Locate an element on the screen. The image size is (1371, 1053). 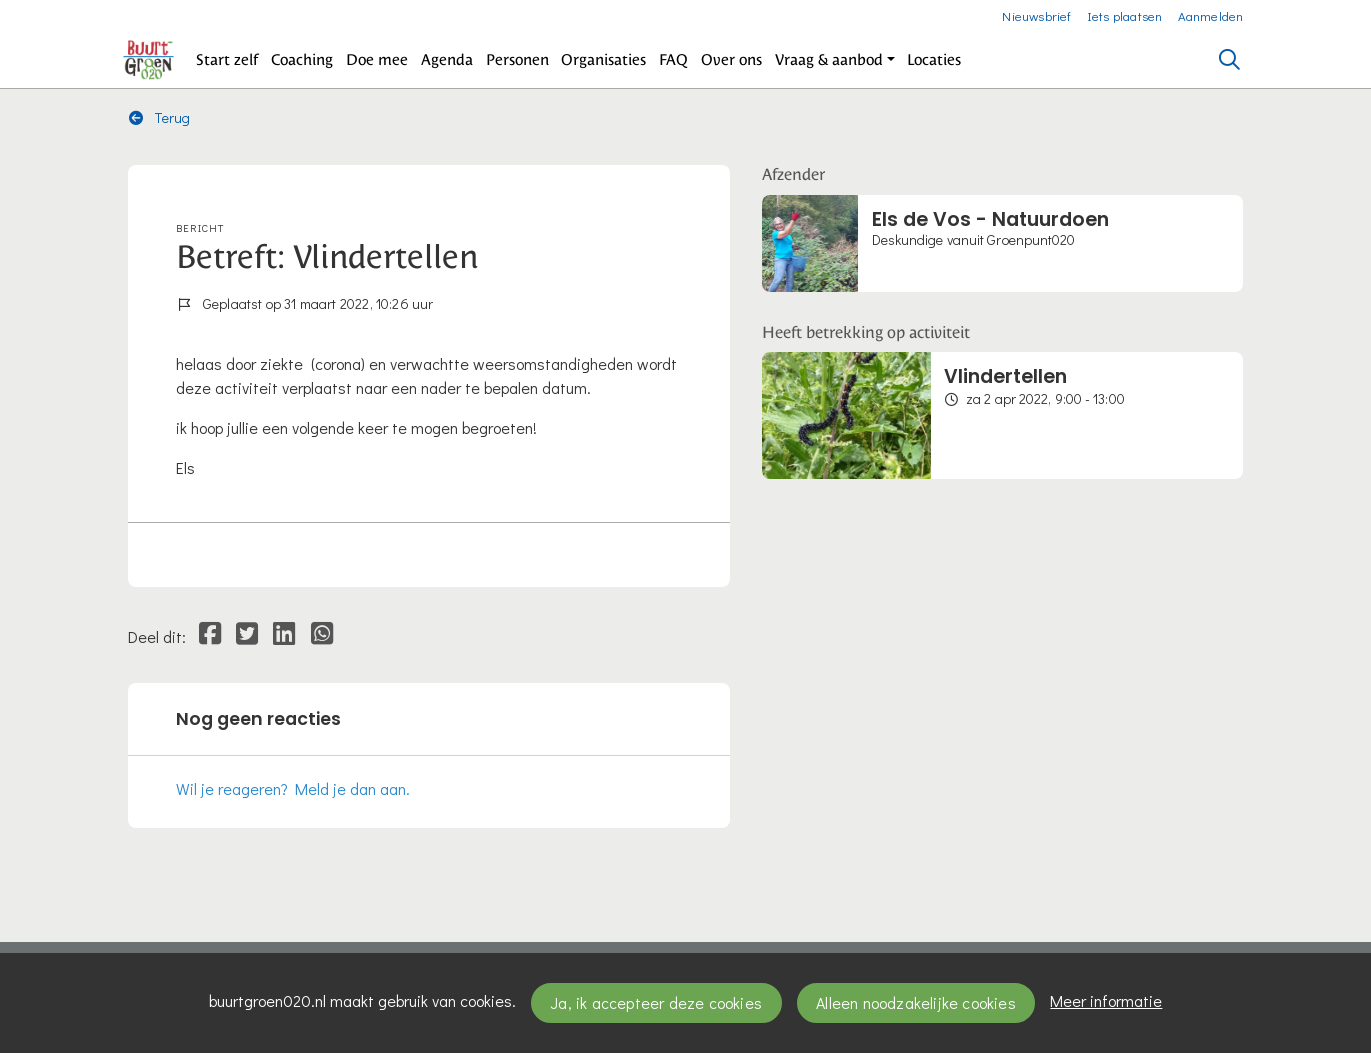
[button] is located at coordinates (227, 60).